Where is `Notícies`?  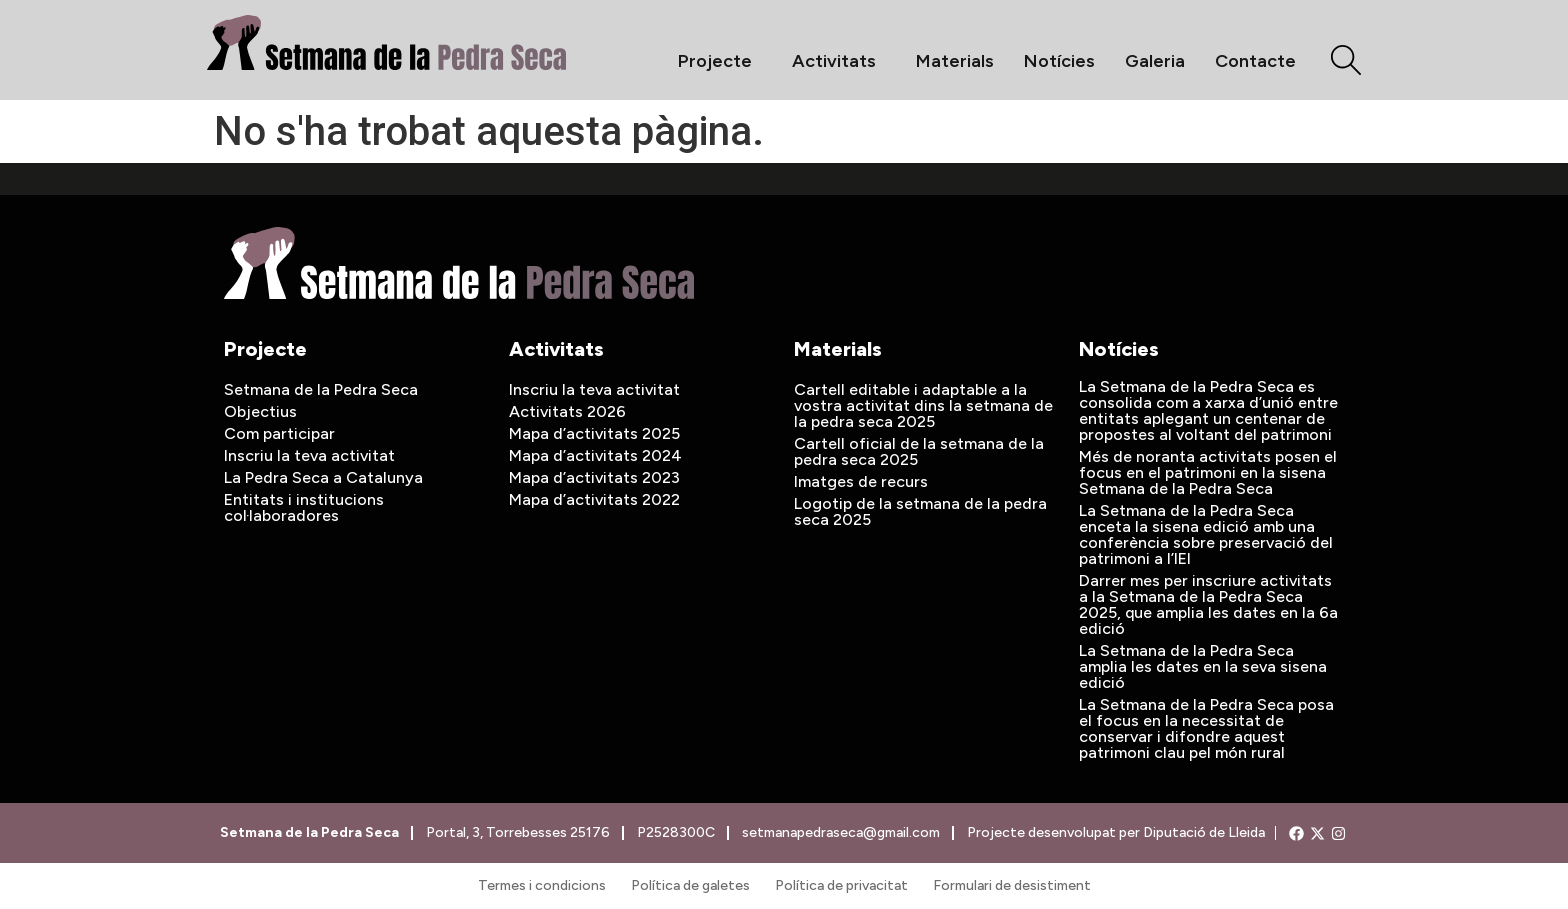 Notícies is located at coordinates (1059, 61).